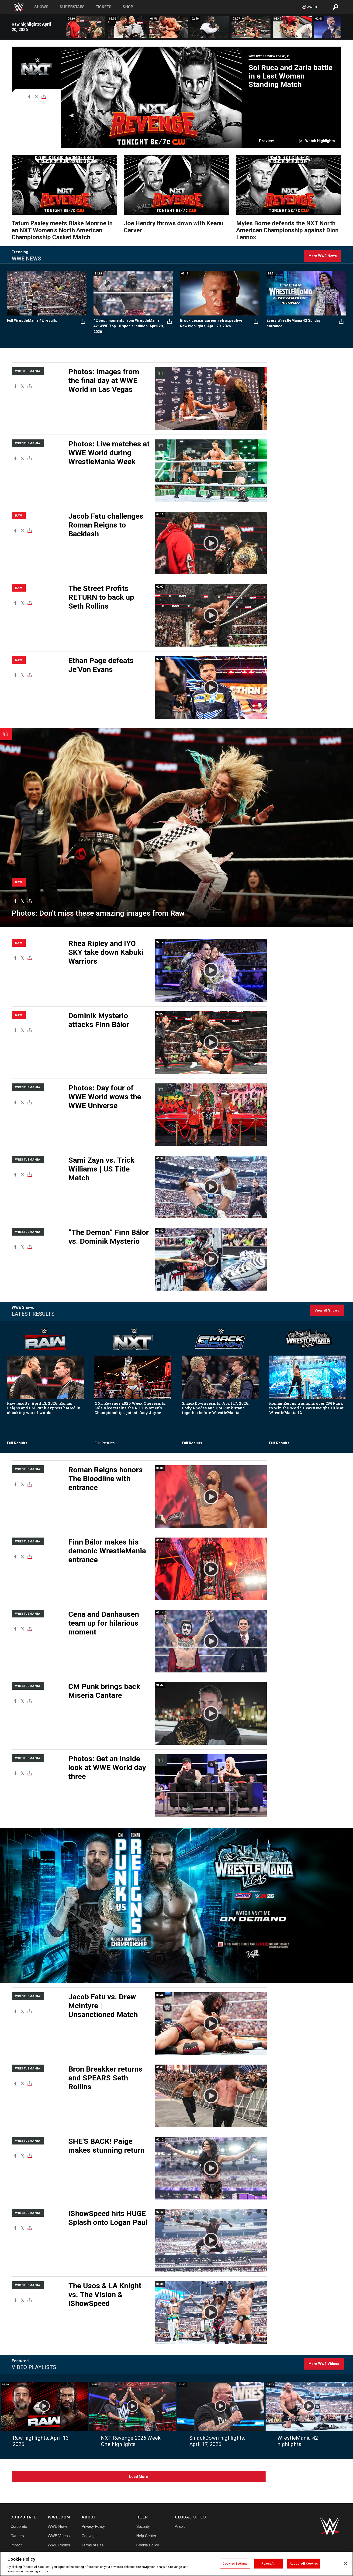 This screenshot has height=2576, width=353. Describe the element at coordinates (36, 96) in the screenshot. I see `[X]` at that location.